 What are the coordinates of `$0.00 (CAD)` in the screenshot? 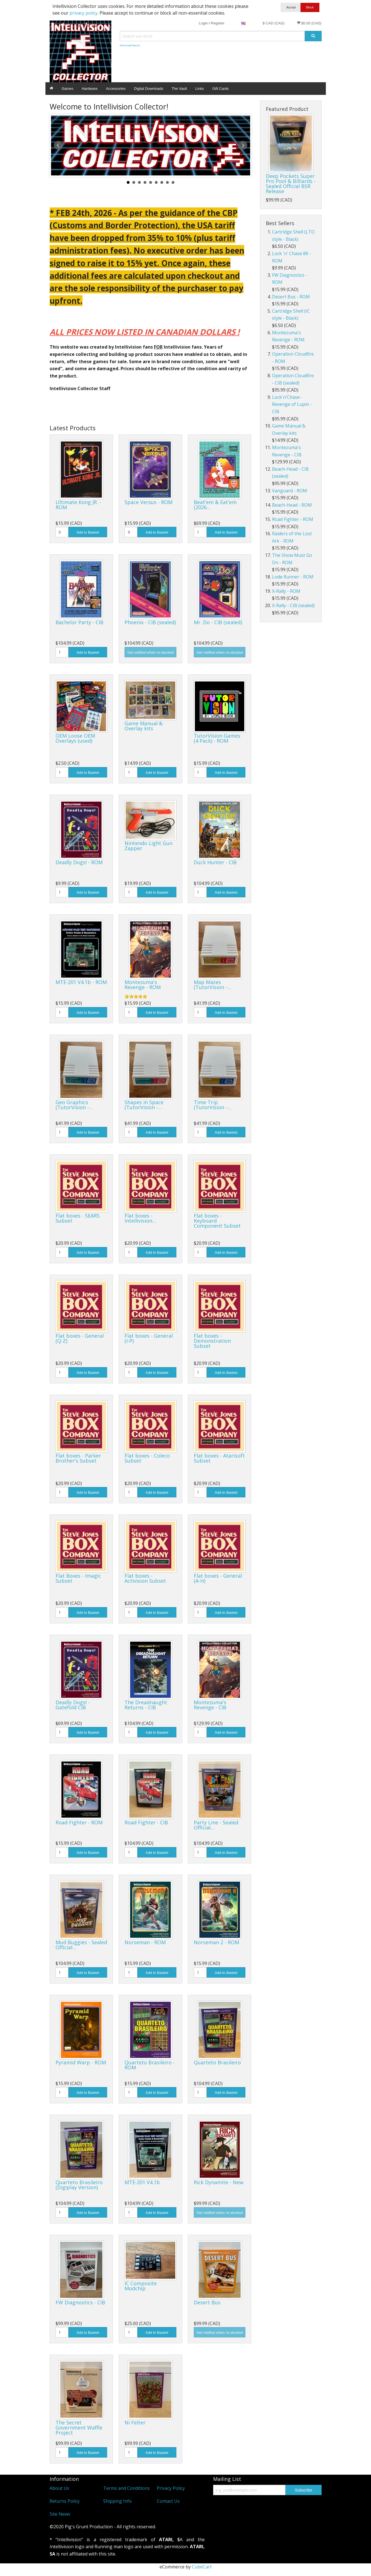 It's located at (309, 23).